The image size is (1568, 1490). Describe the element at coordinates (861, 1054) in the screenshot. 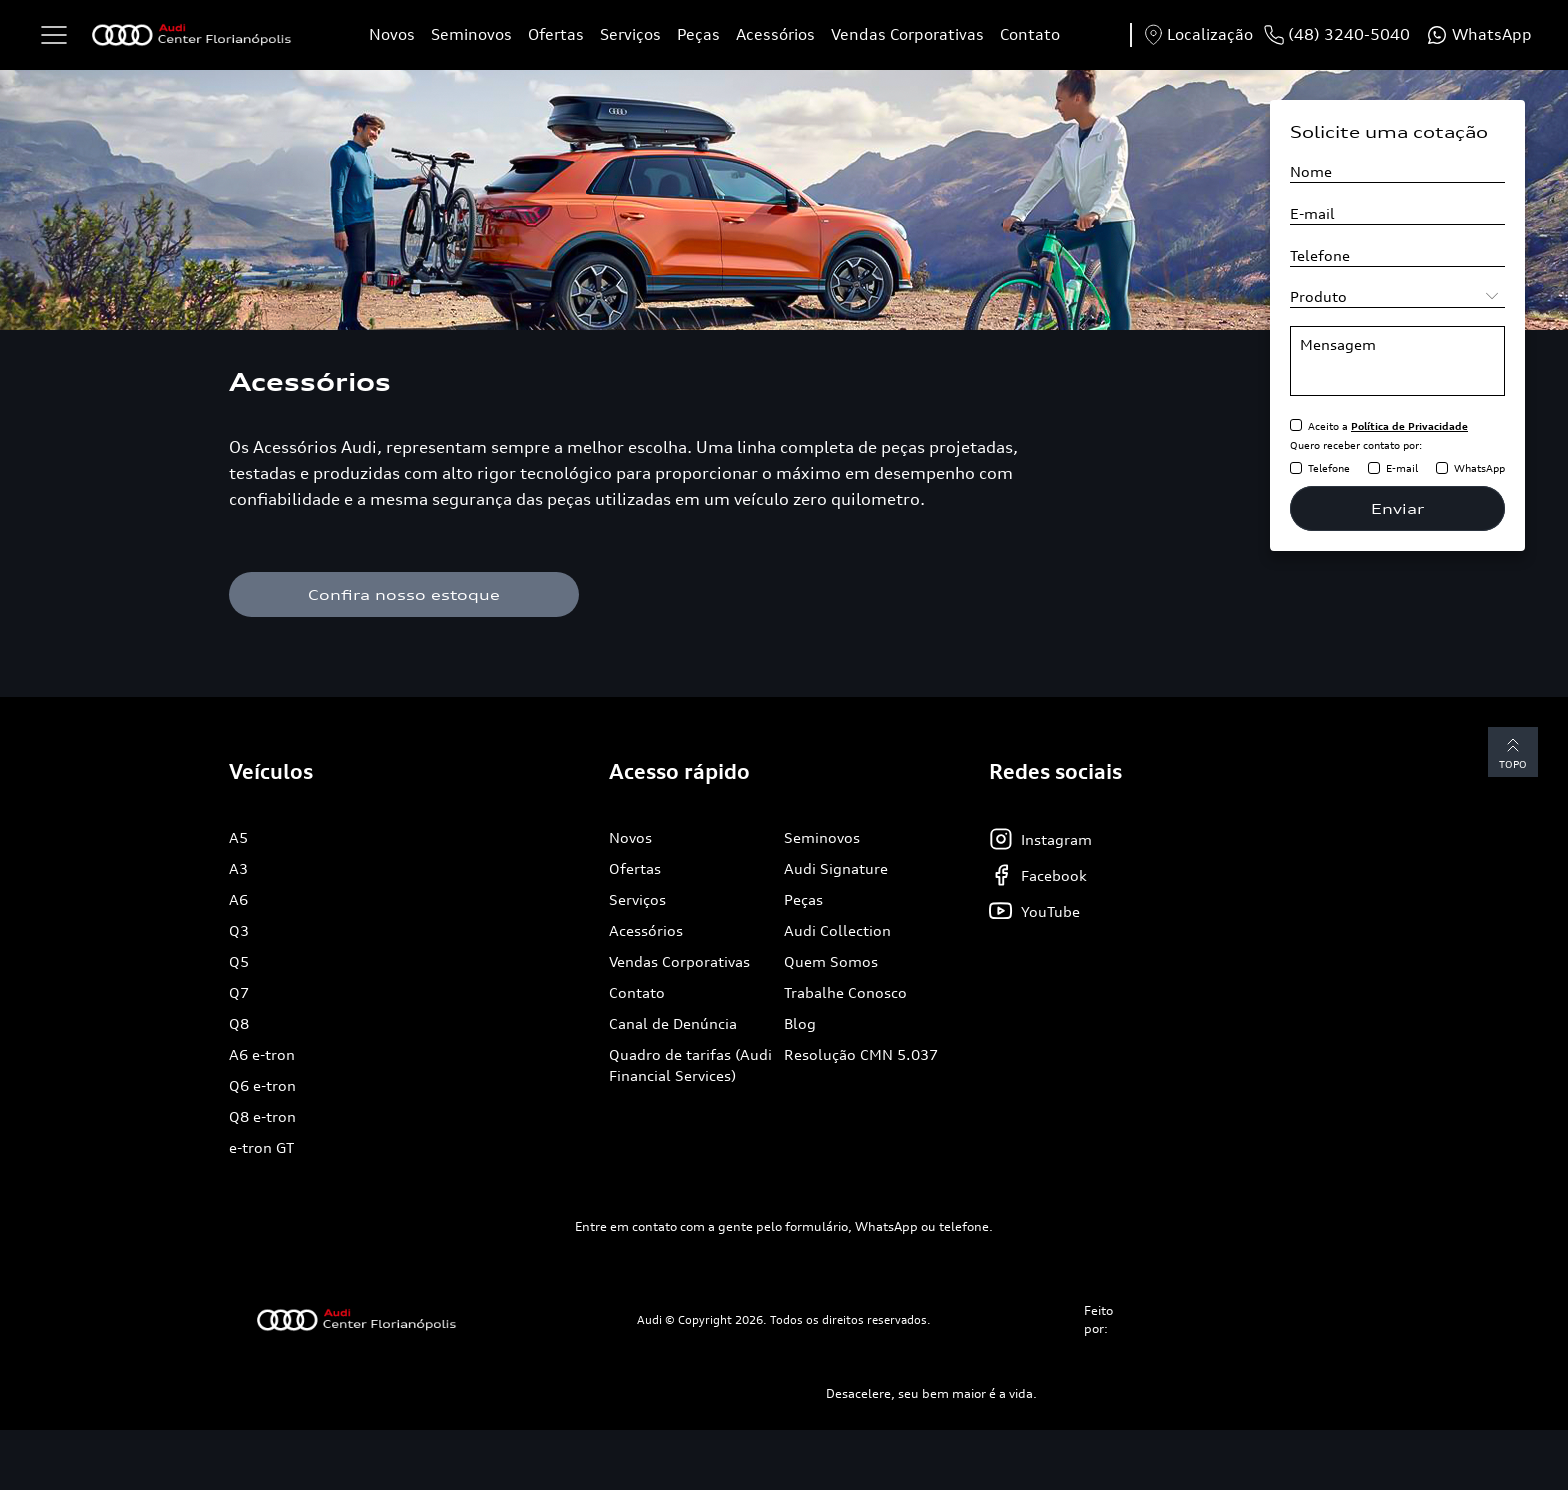

I see `Resolução CMN 5.037` at that location.